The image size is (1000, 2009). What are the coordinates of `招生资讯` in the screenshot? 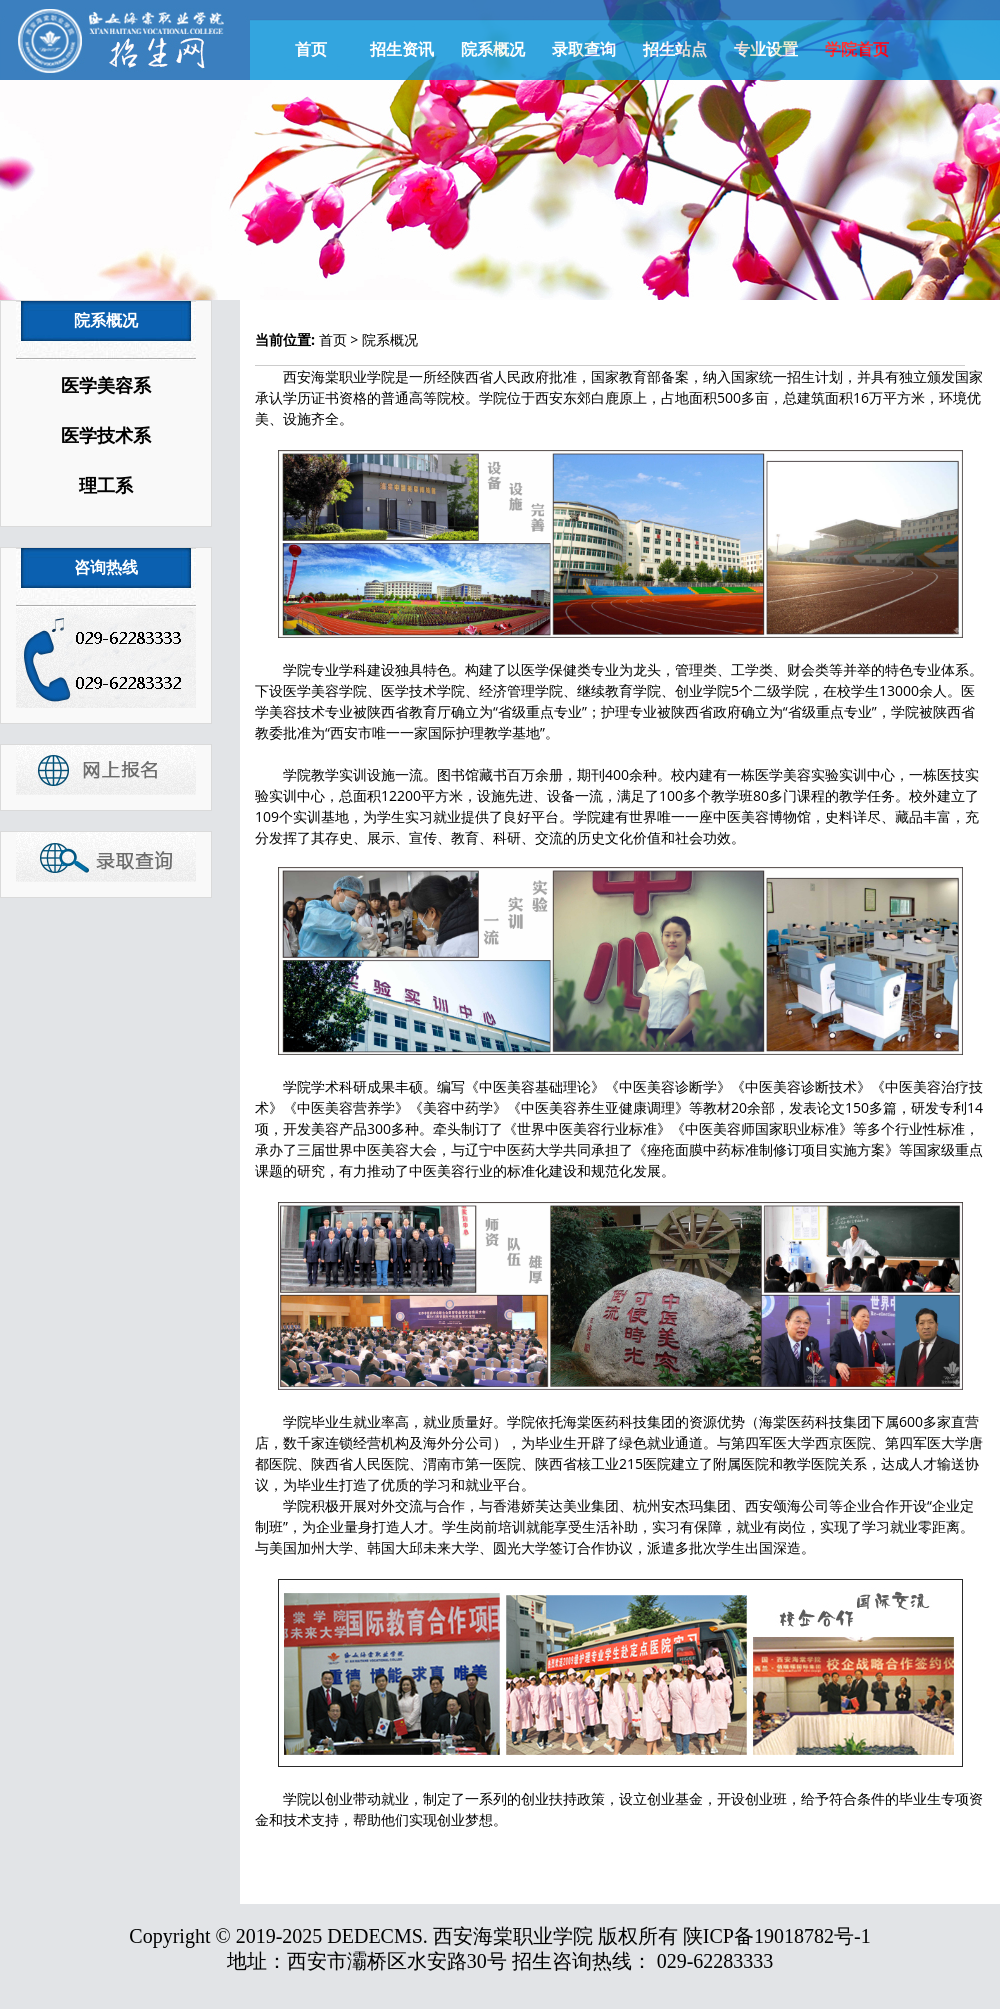 It's located at (402, 49).